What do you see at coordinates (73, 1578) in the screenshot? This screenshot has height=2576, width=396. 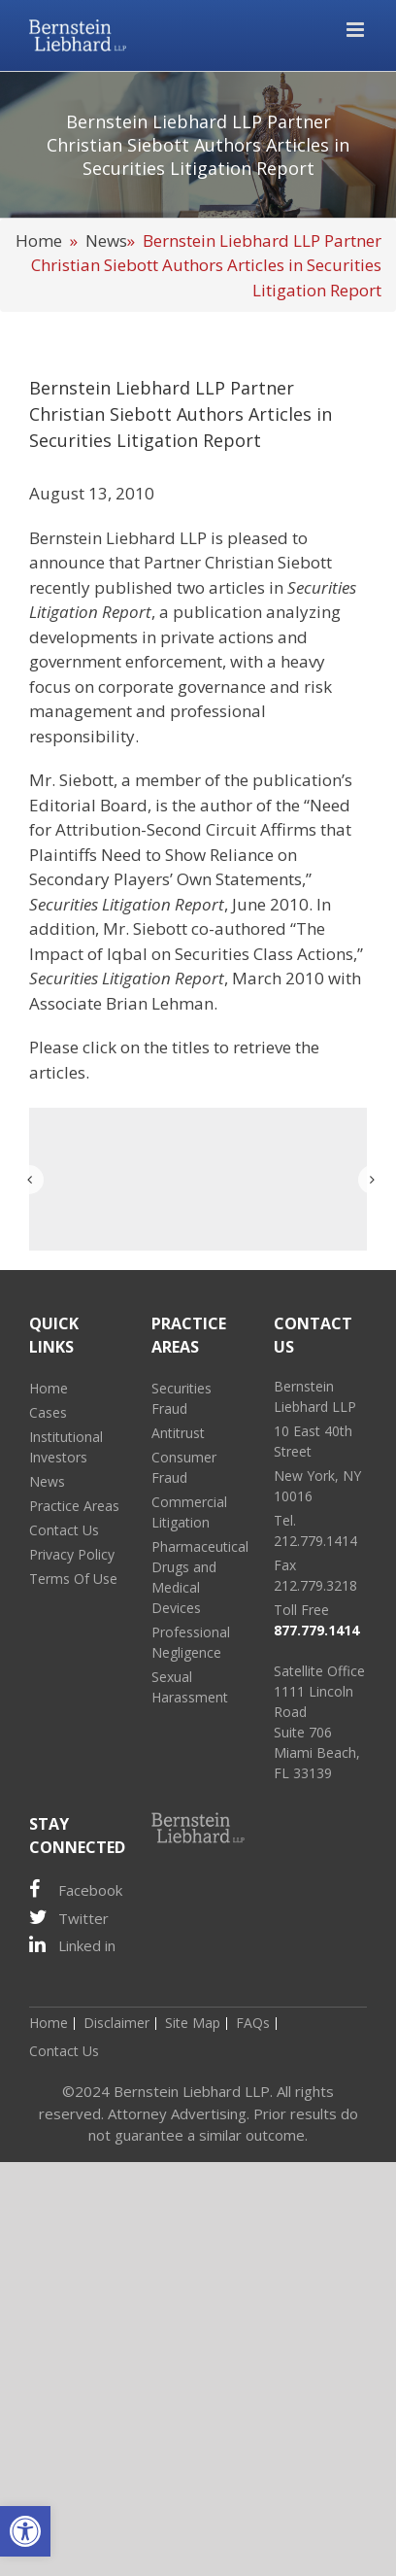 I see `Terms Of Use` at bounding box center [73, 1578].